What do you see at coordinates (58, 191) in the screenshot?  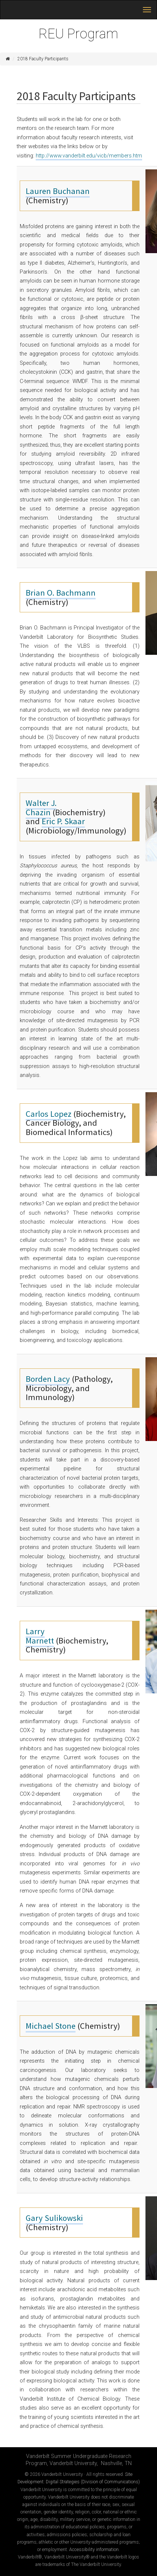 I see `Lauren Buchanan` at bounding box center [58, 191].